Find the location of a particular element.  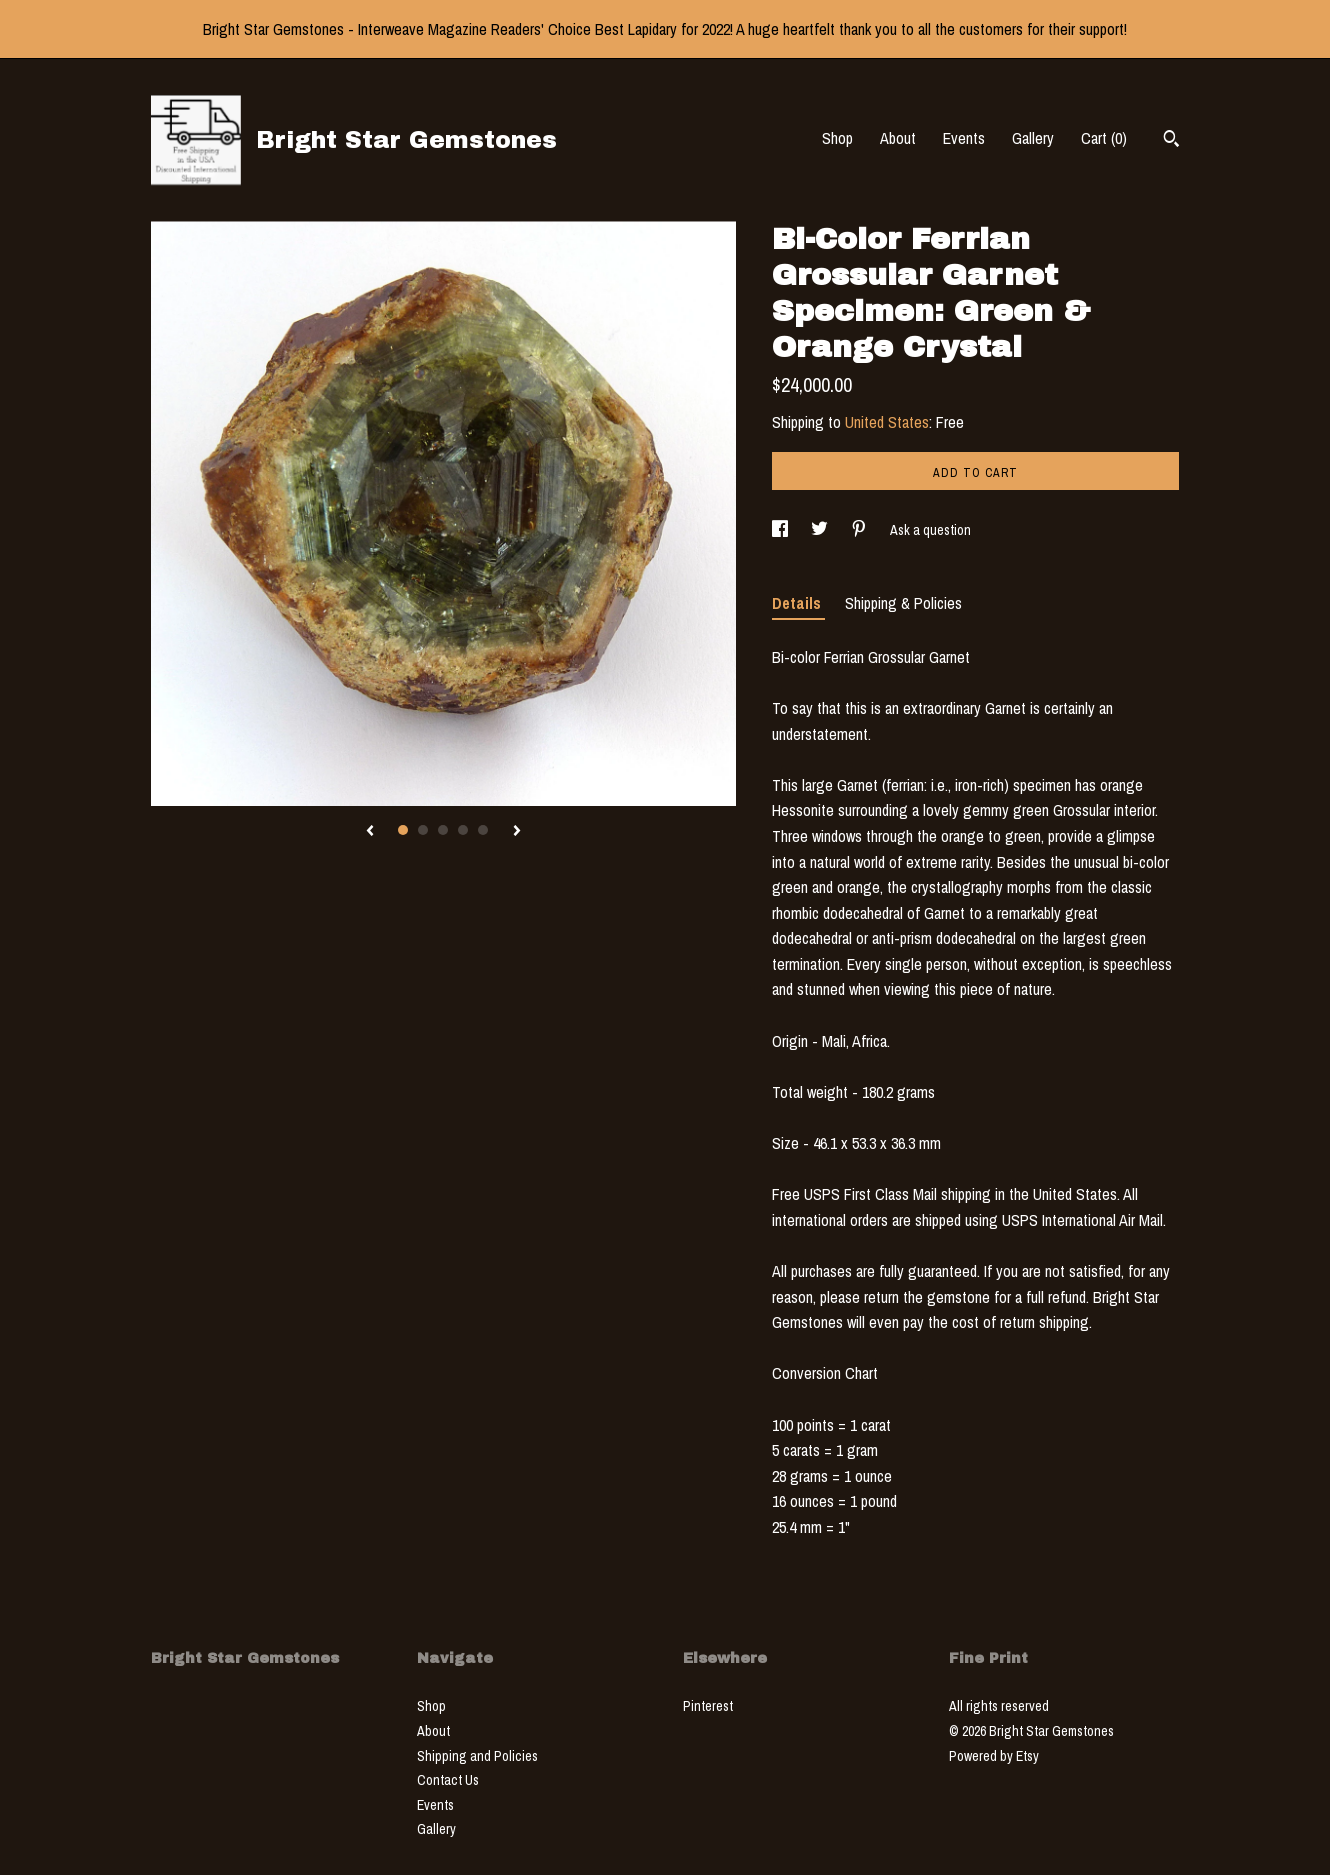

[Search] is located at coordinates (1171, 141).